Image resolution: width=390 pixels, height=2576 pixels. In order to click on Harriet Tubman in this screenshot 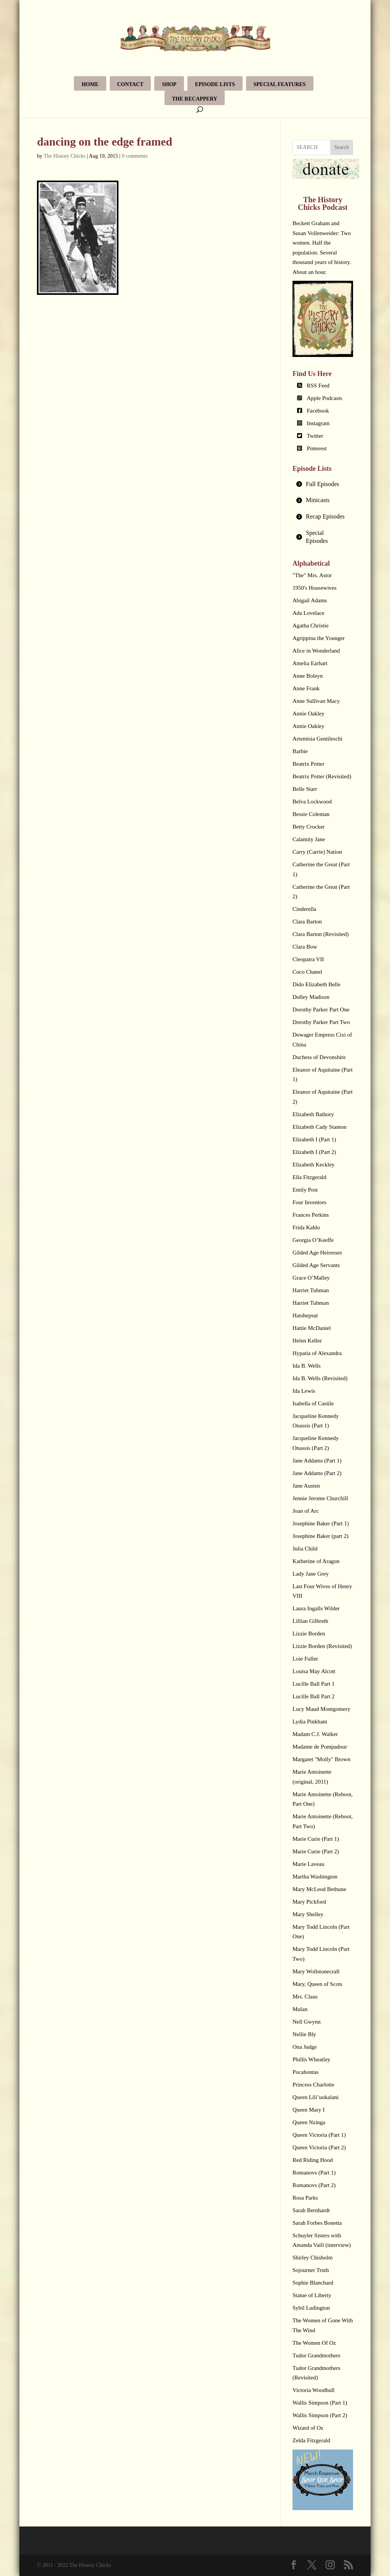, I will do `click(310, 1290)`.